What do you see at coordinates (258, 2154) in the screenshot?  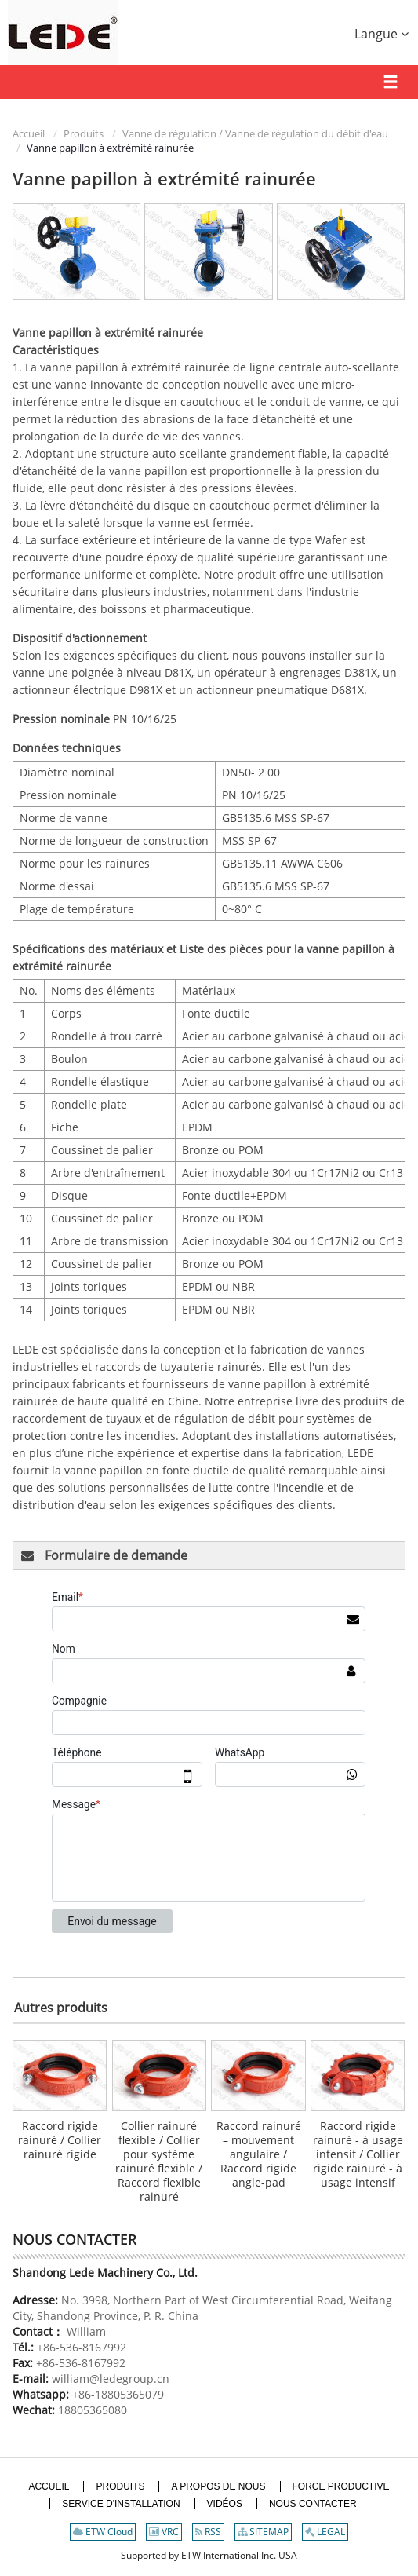 I see `Raccord rainuré – mouvement angulaire / Raccord rigide angle-pad` at bounding box center [258, 2154].